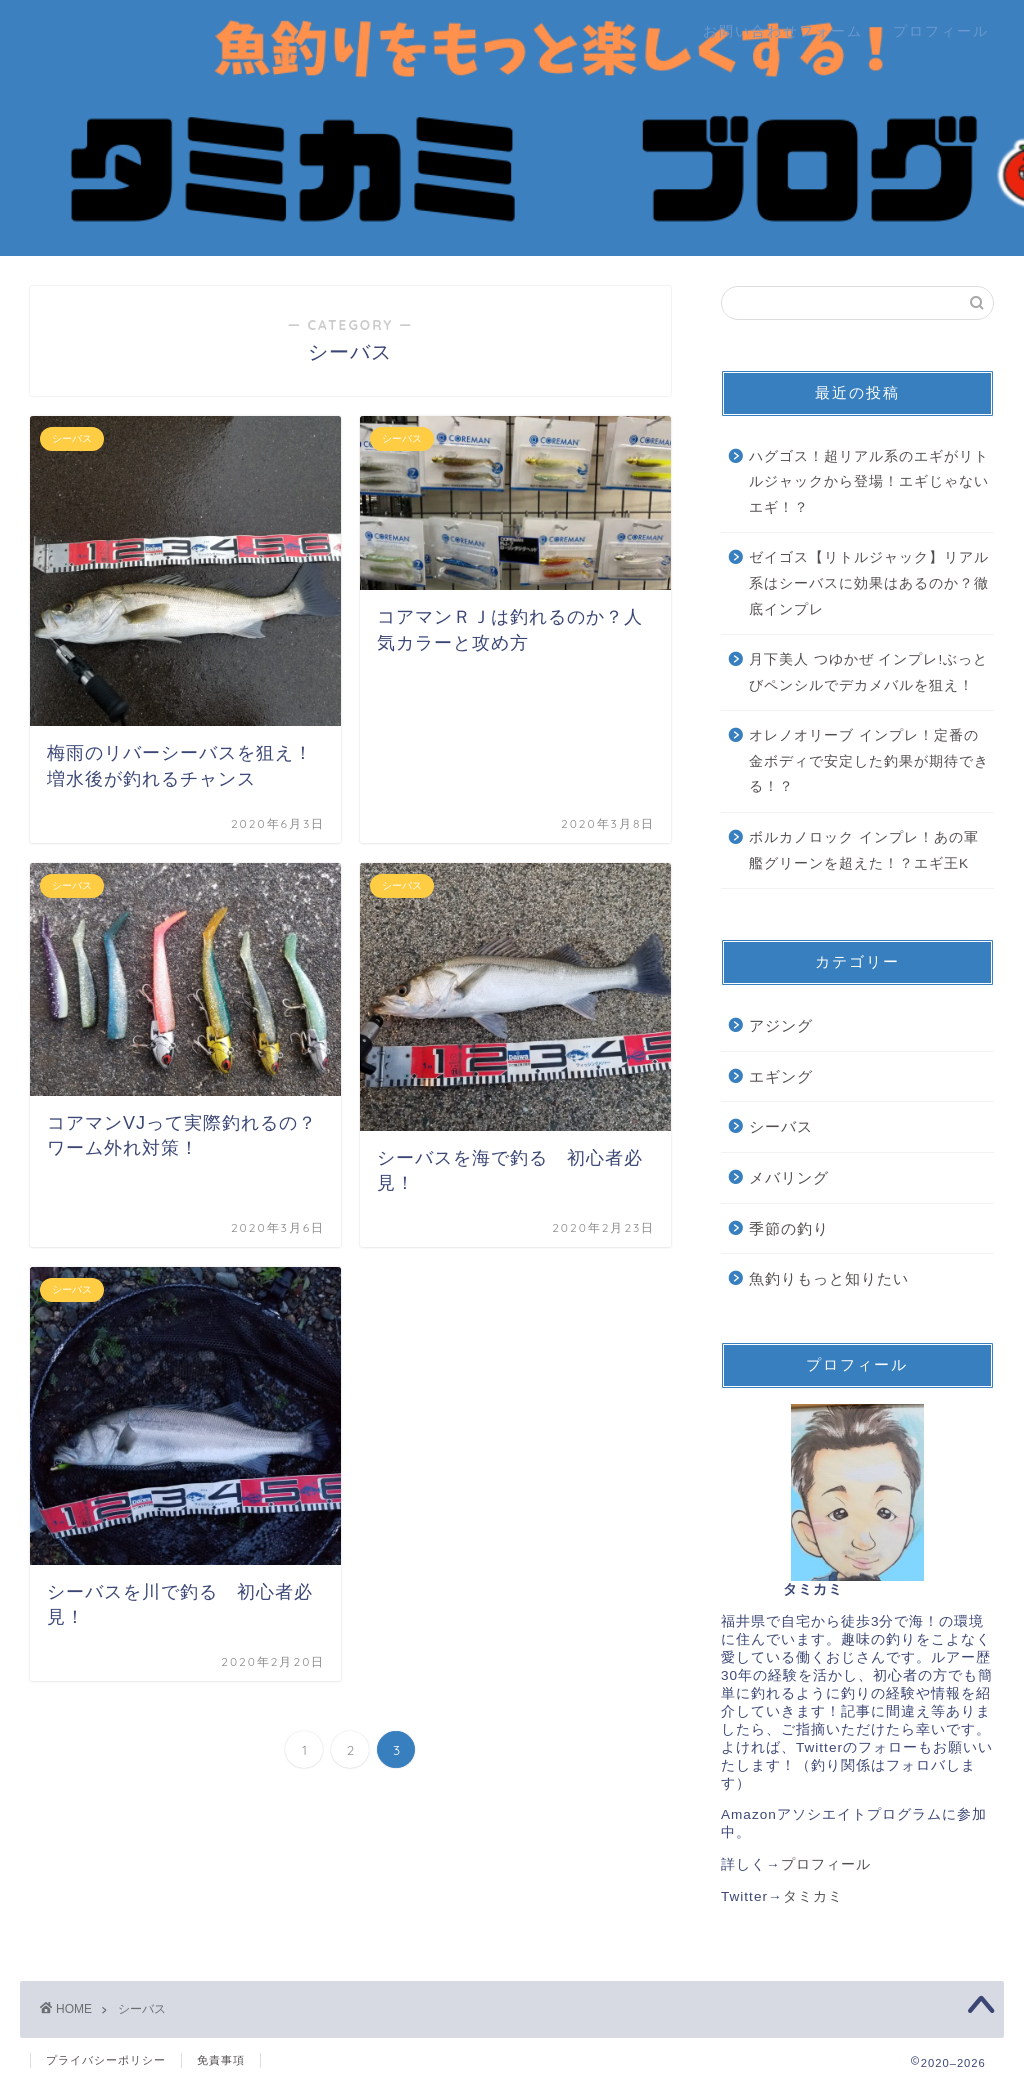  Describe the element at coordinates (869, 761) in the screenshot. I see `オレノオリーブ インプレ！定番の金ボディで安定した釣果が期待できる！？` at that location.